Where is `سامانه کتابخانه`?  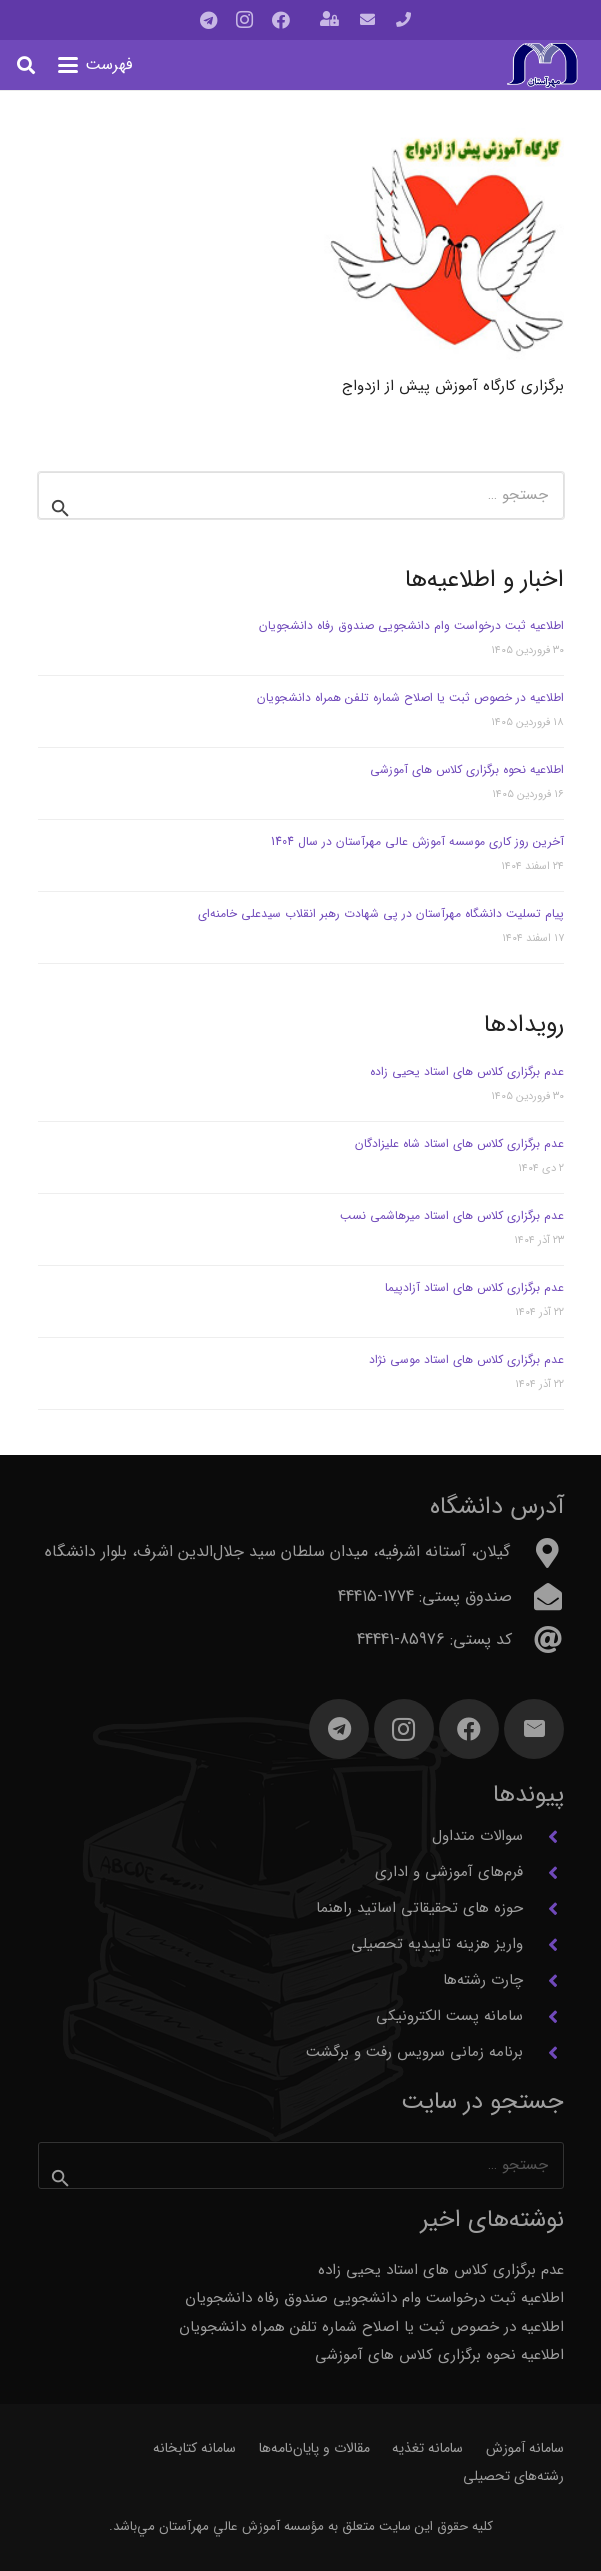 سامانه کتابخانه is located at coordinates (194, 2448).